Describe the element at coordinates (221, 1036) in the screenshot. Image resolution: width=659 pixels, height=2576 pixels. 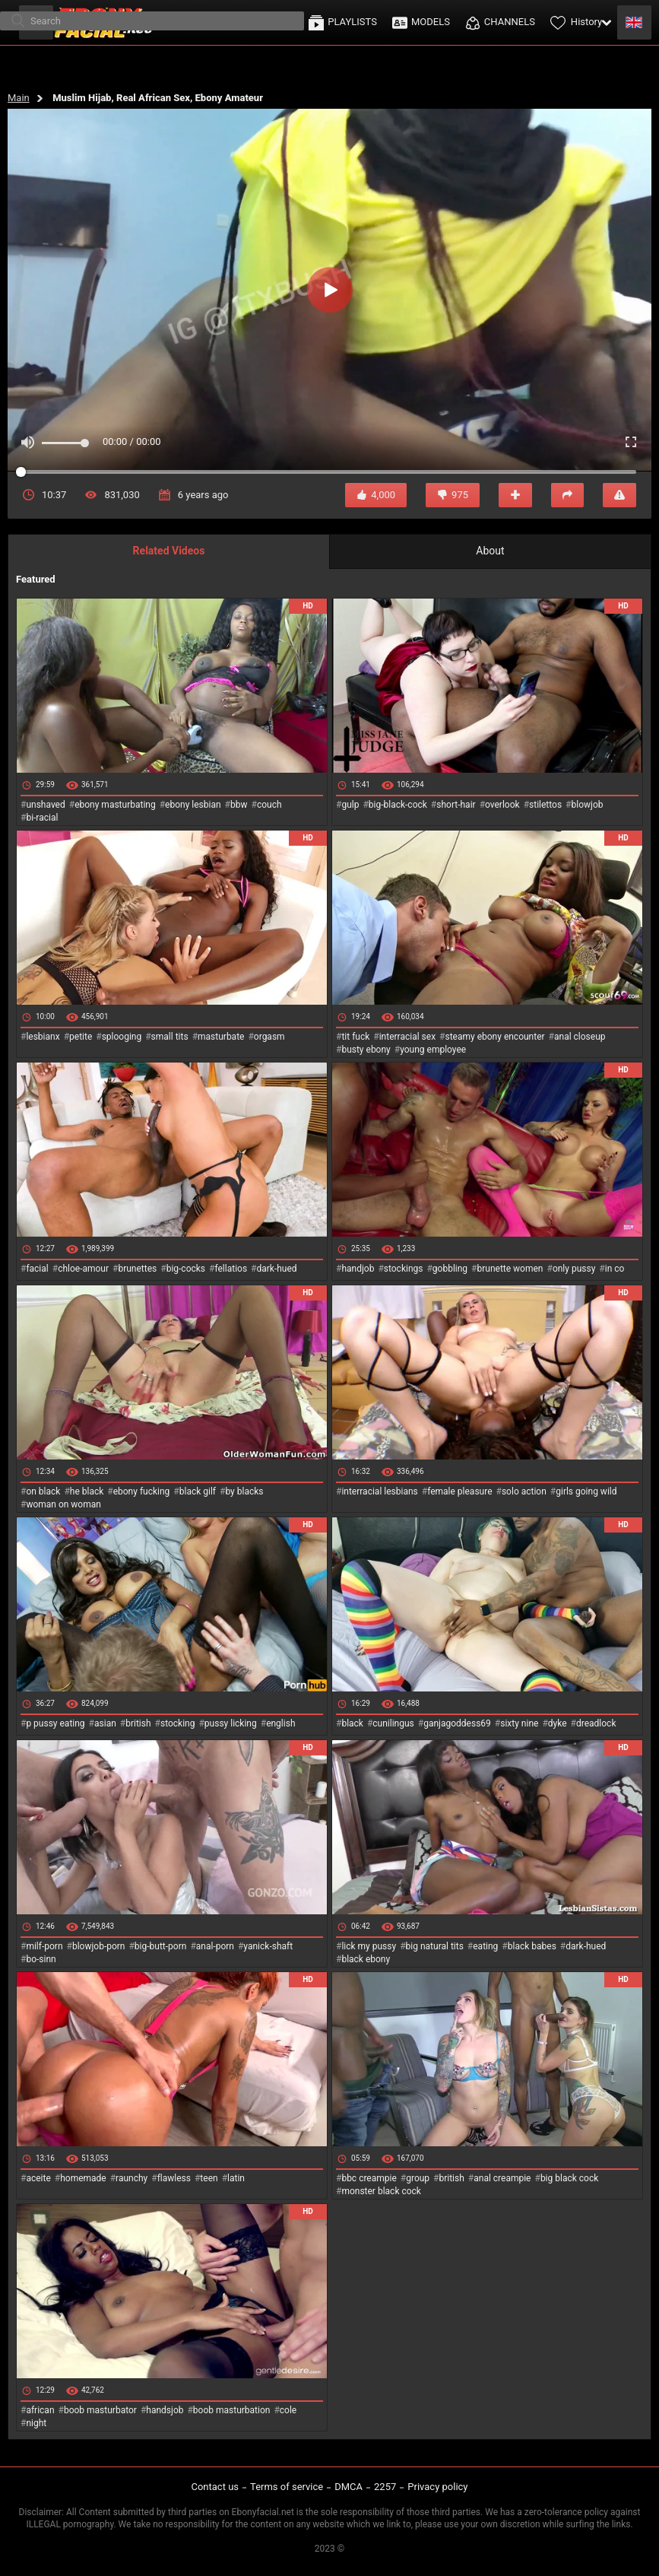
I see `masturbate` at that location.